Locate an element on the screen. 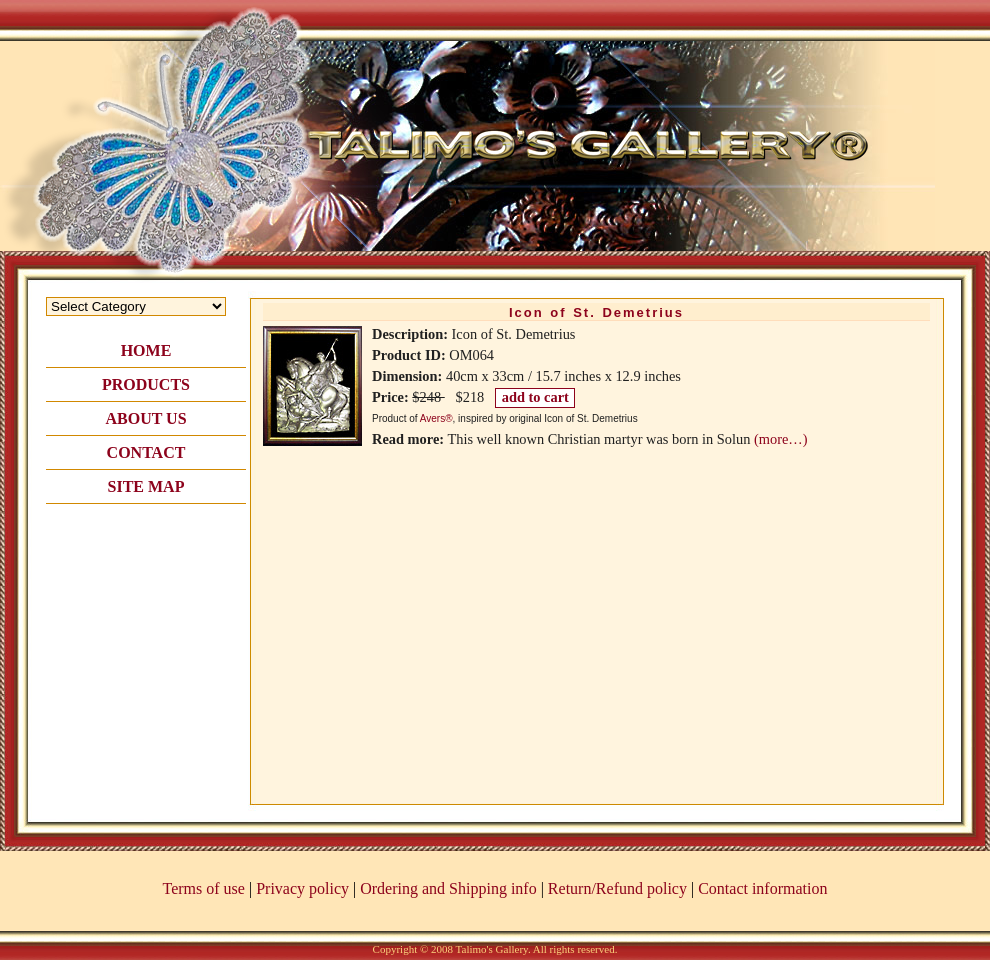 The width and height of the screenshot is (990, 960). Contact information is located at coordinates (762, 888).